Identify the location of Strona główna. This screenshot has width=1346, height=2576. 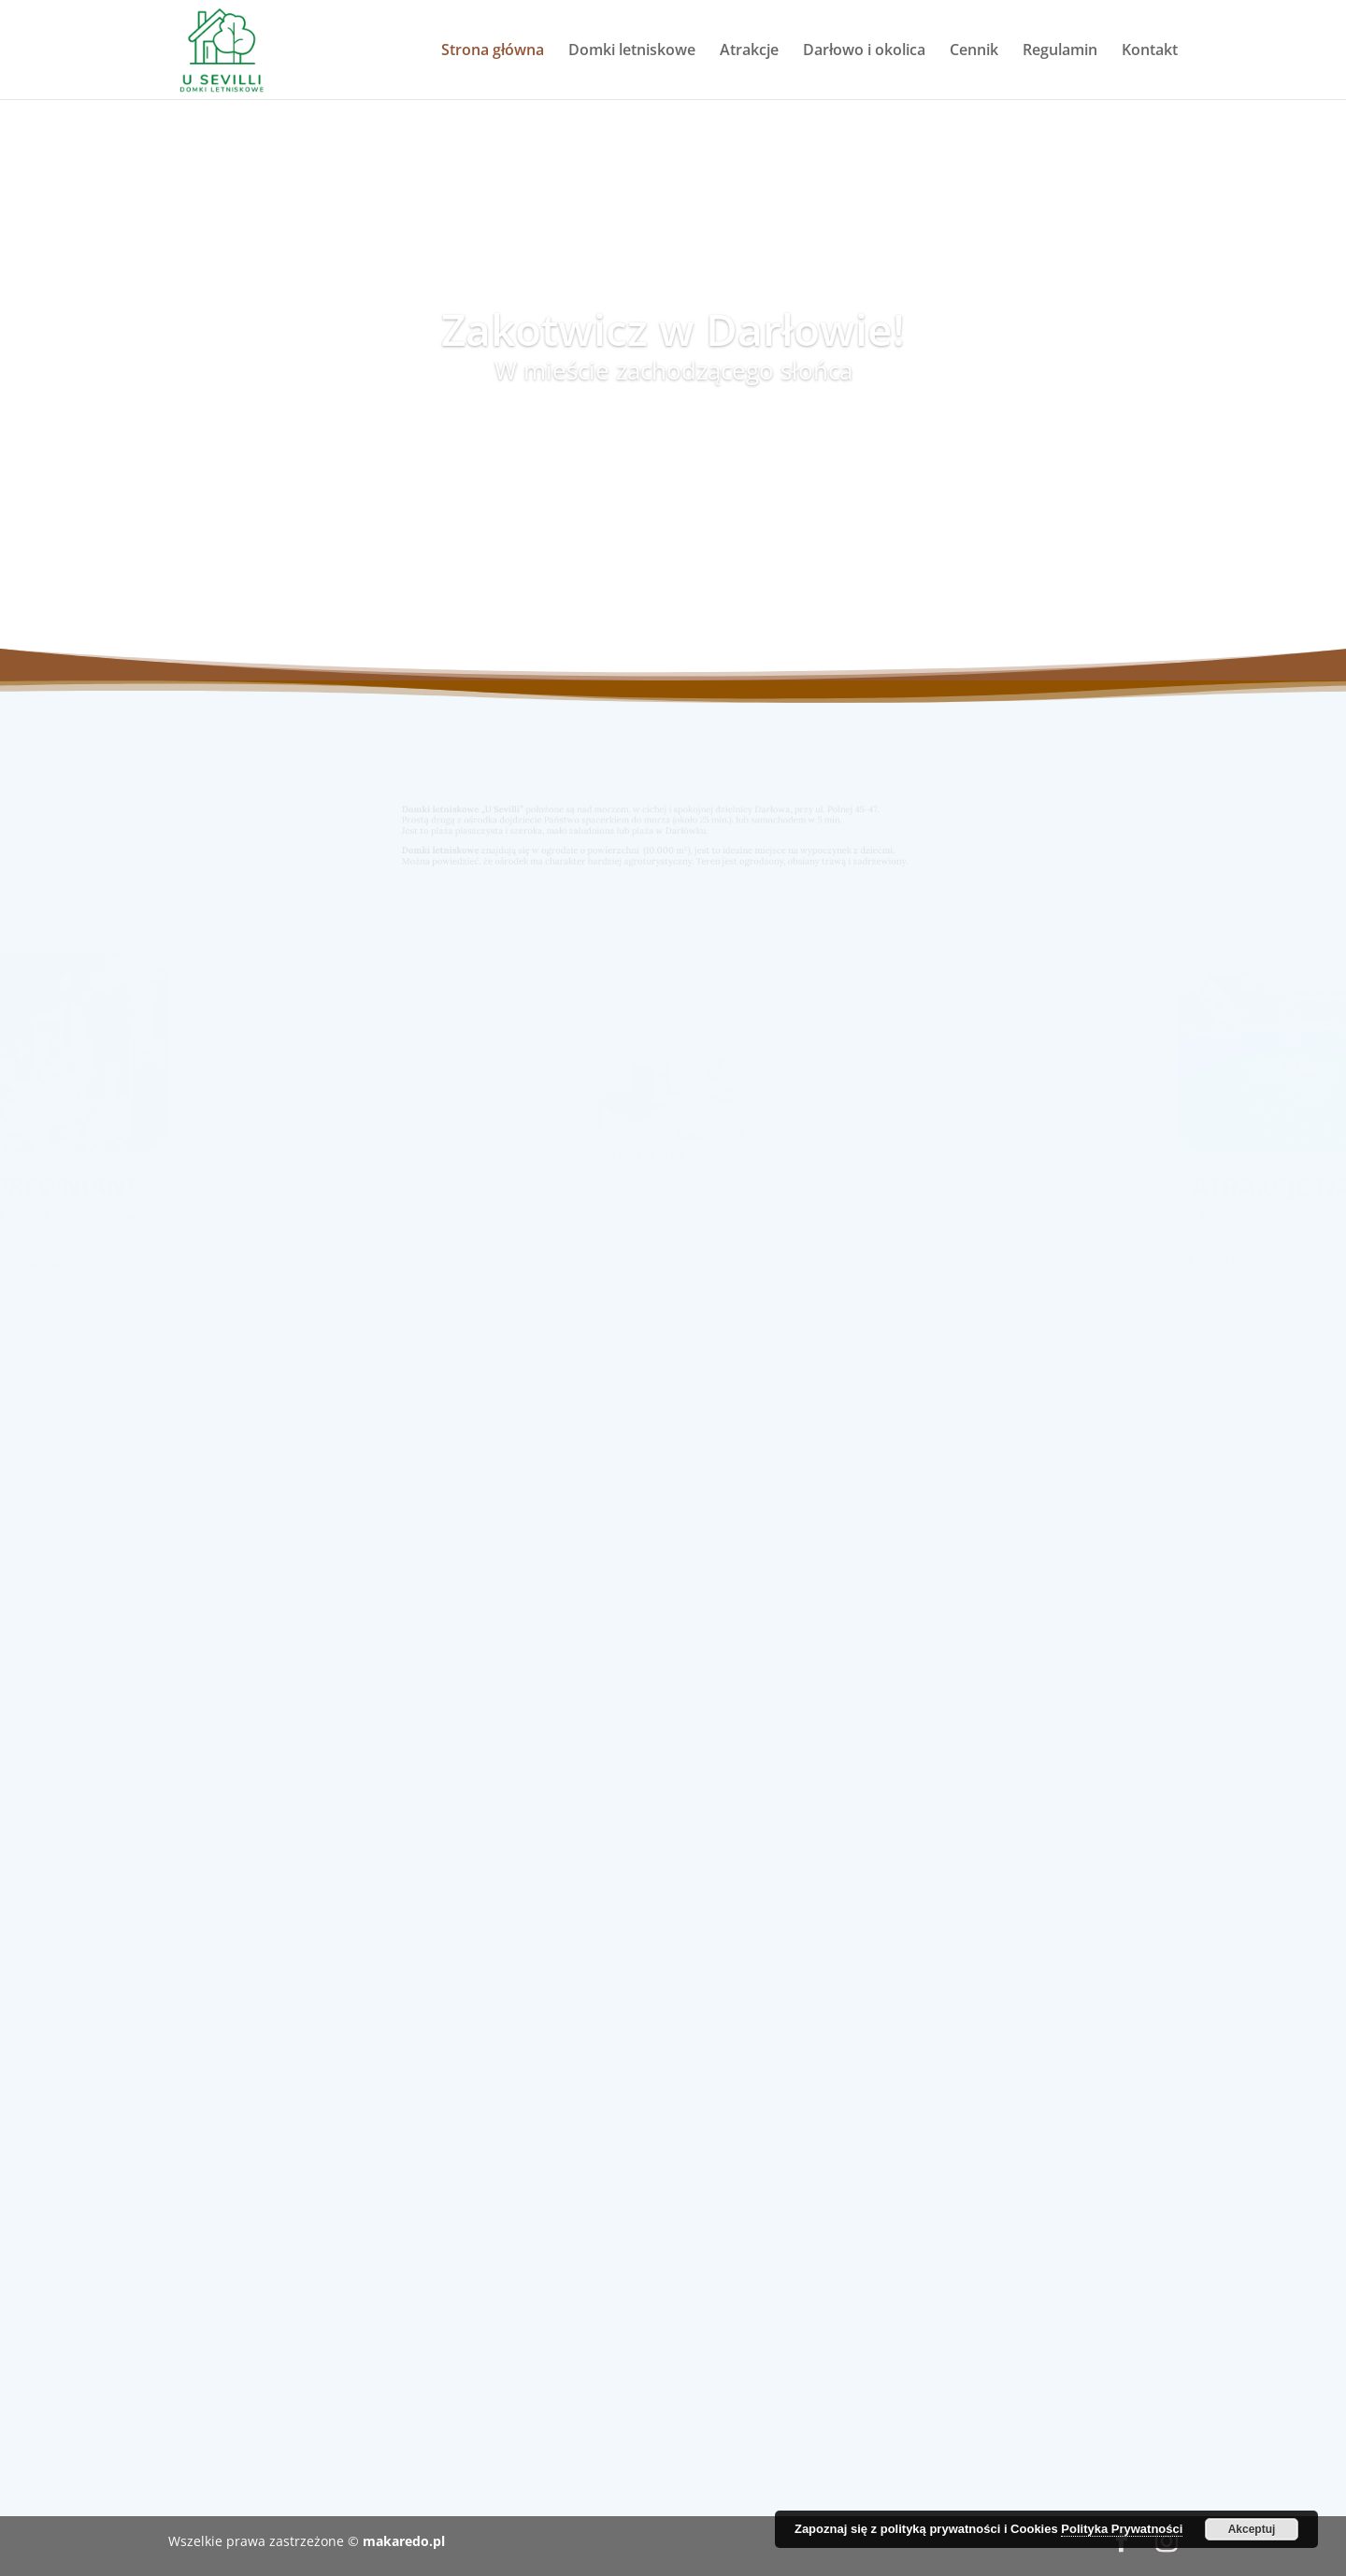
(492, 51).